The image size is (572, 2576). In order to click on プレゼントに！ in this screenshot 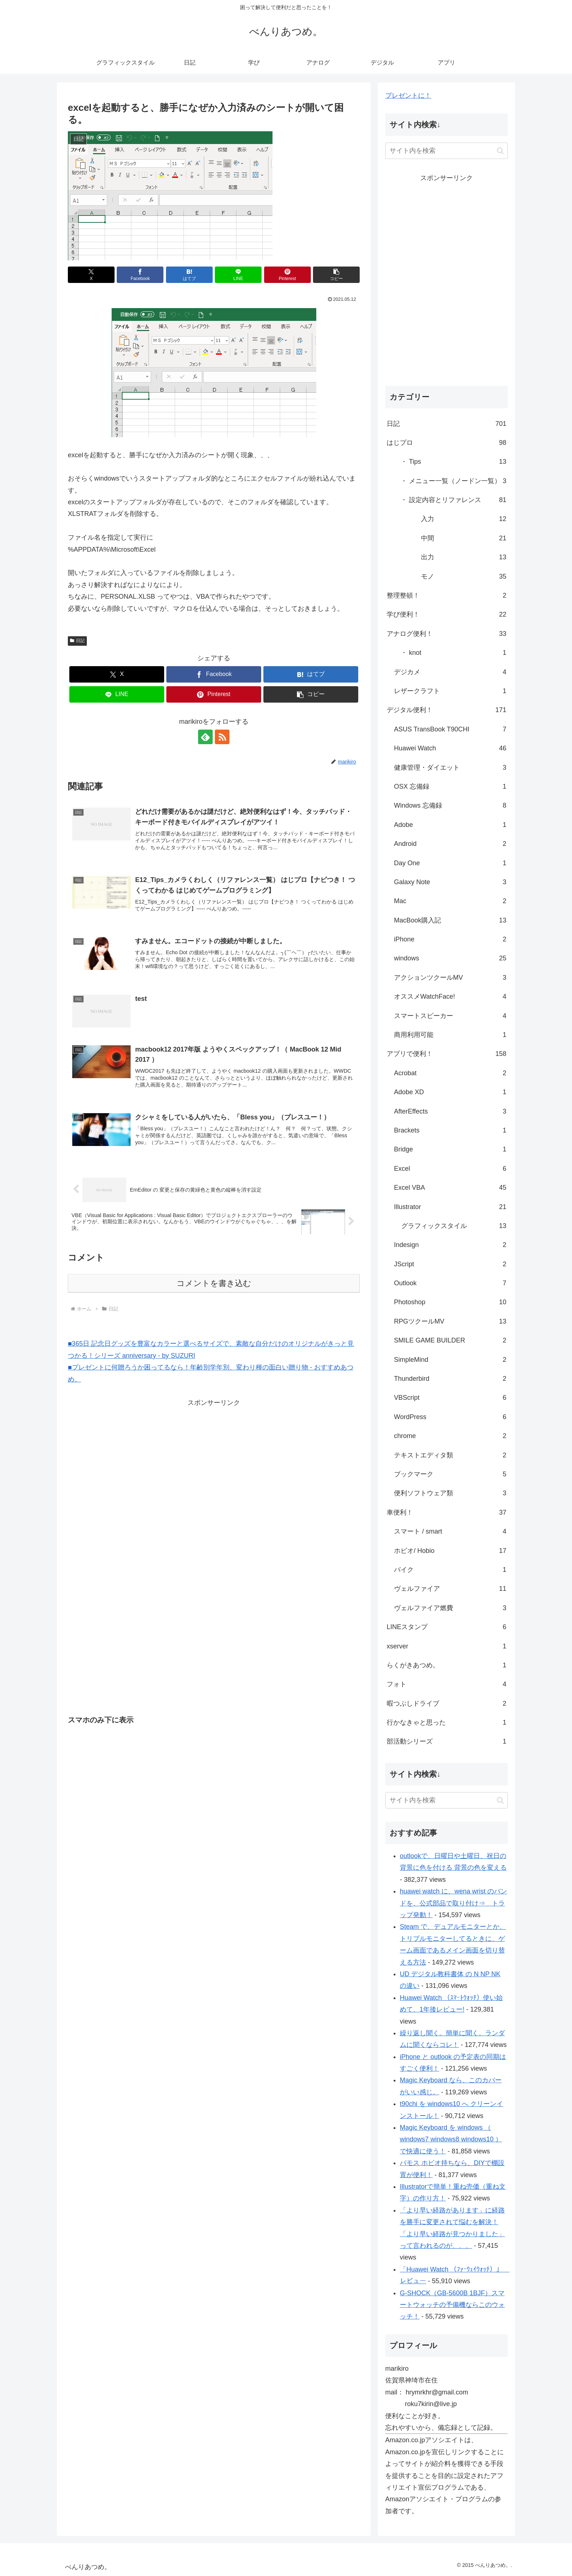, I will do `click(408, 95)`.